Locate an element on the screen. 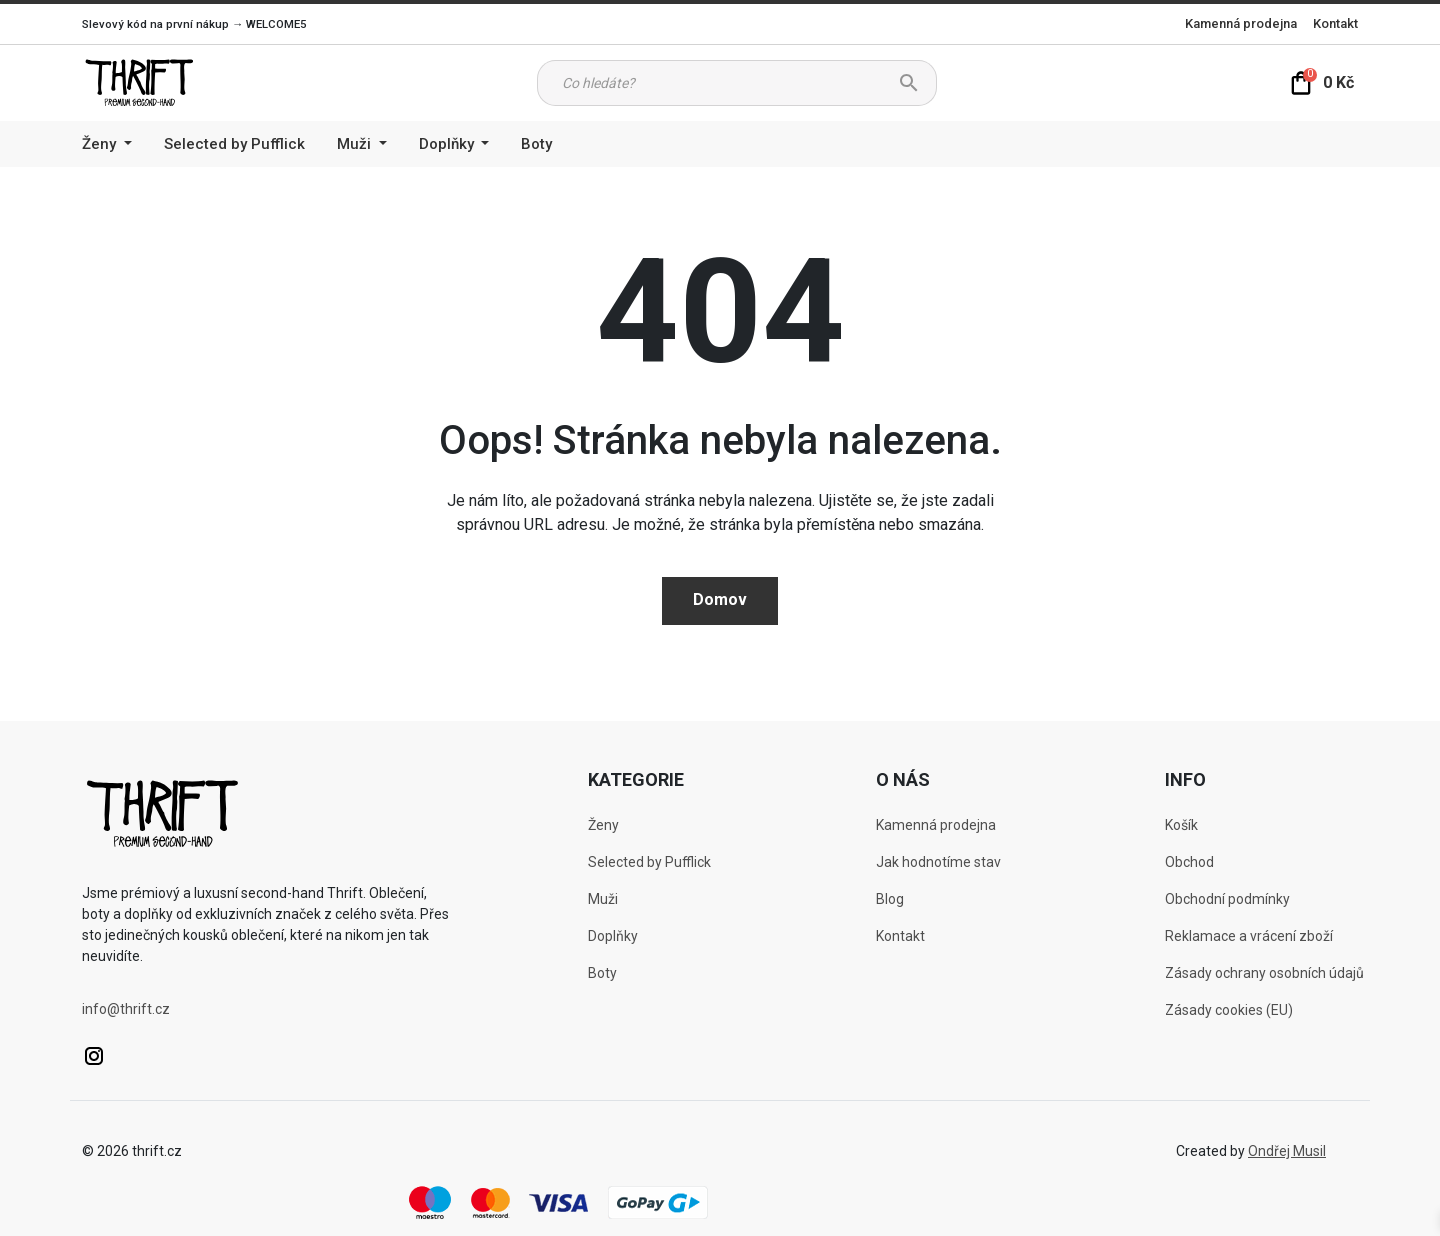  Košík is located at coordinates (1181, 825).